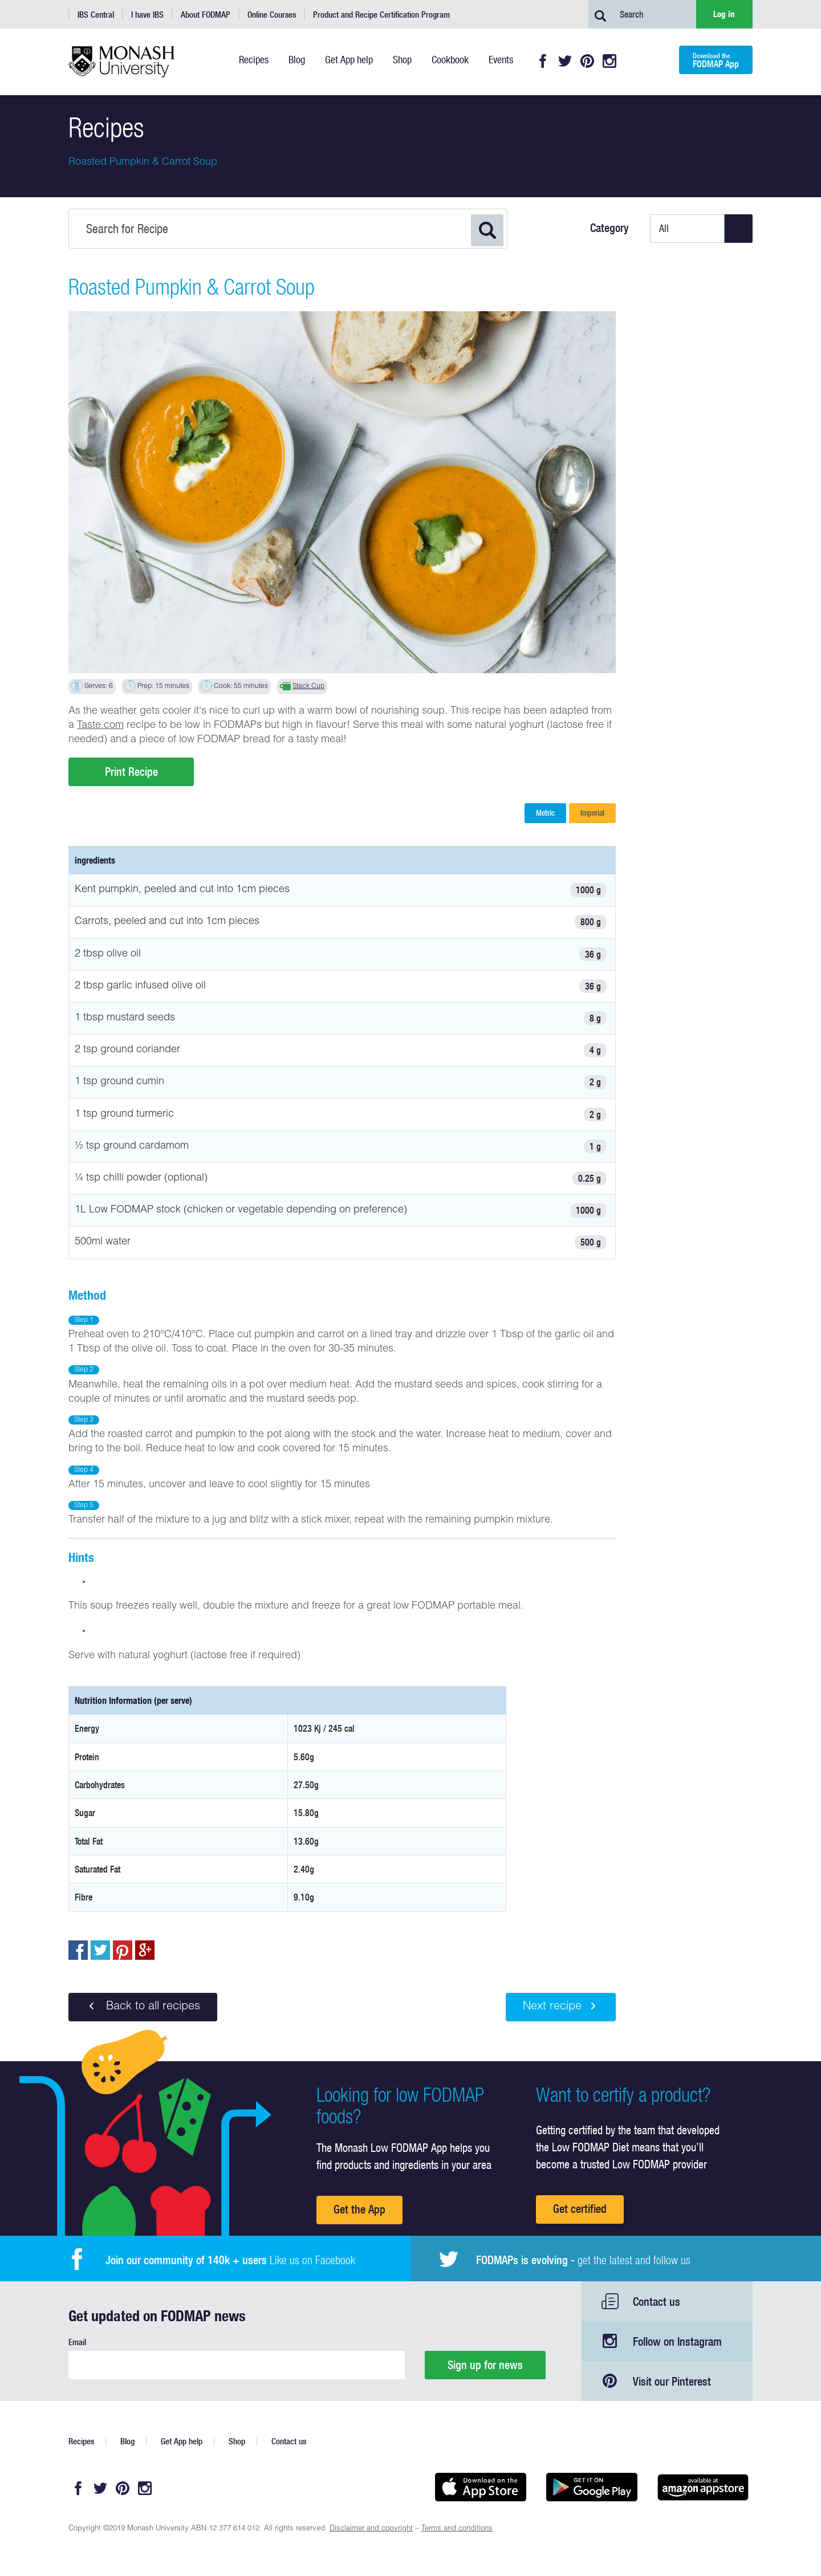  Describe the element at coordinates (542, 61) in the screenshot. I see `Facebook` at that location.